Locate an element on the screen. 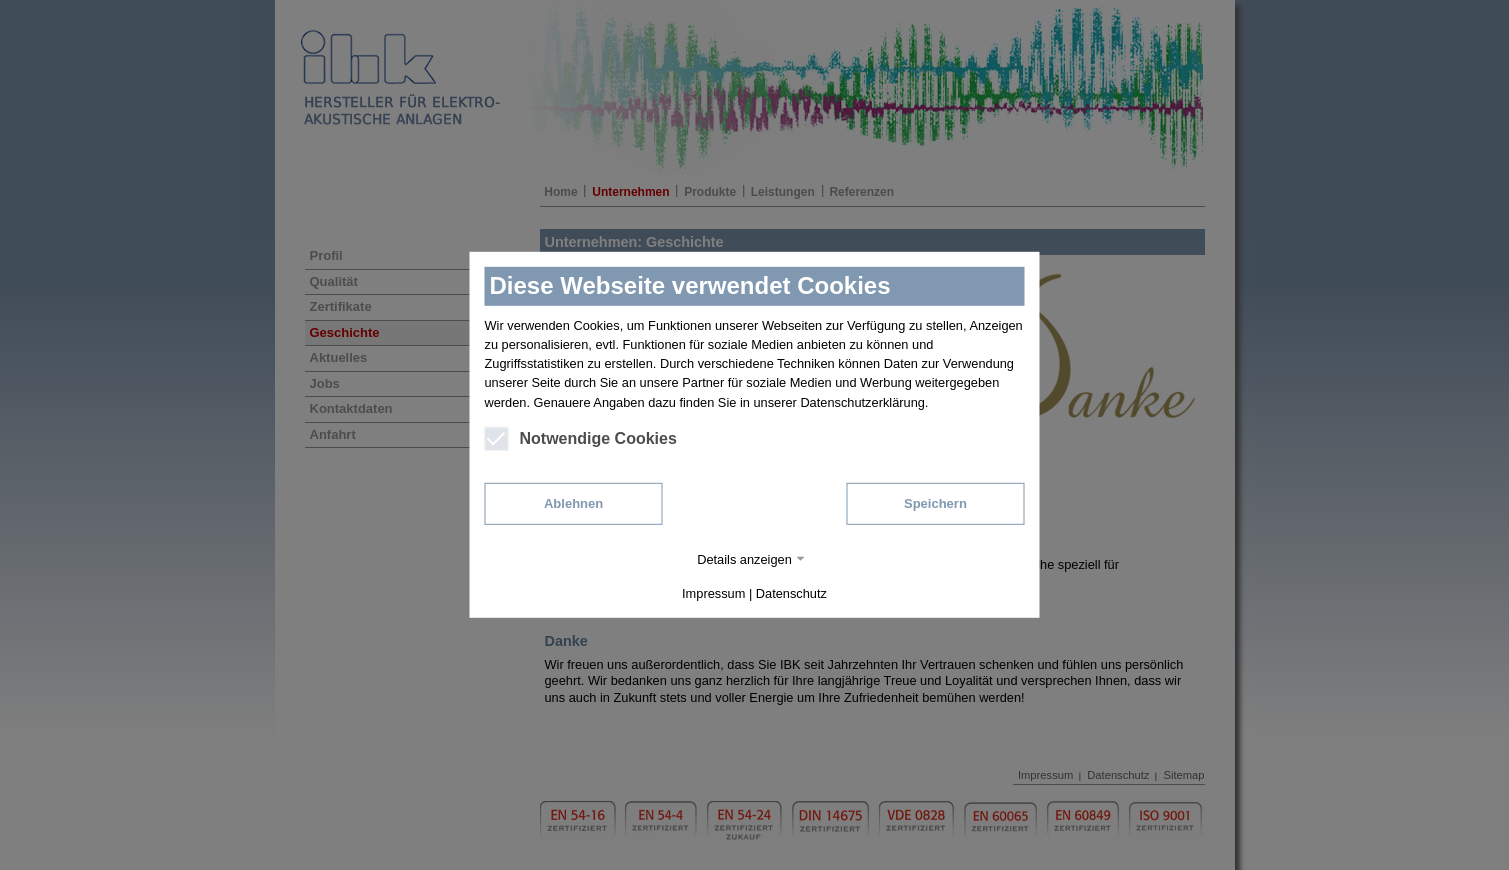 This screenshot has width=1509, height=870. Notwendige Cookies is located at coordinates (581, 439).